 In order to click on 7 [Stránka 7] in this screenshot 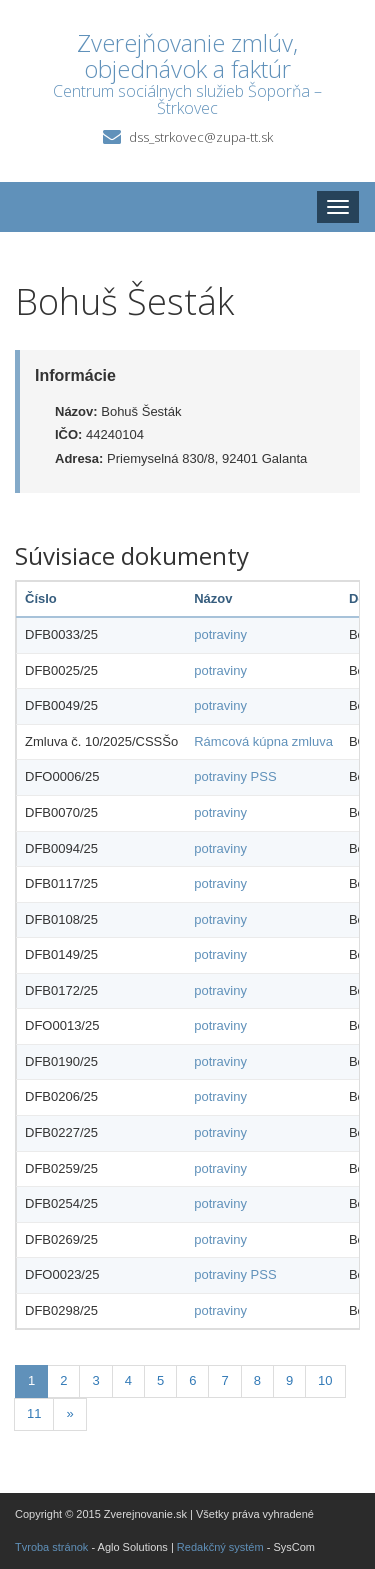, I will do `click(224, 1380)`.